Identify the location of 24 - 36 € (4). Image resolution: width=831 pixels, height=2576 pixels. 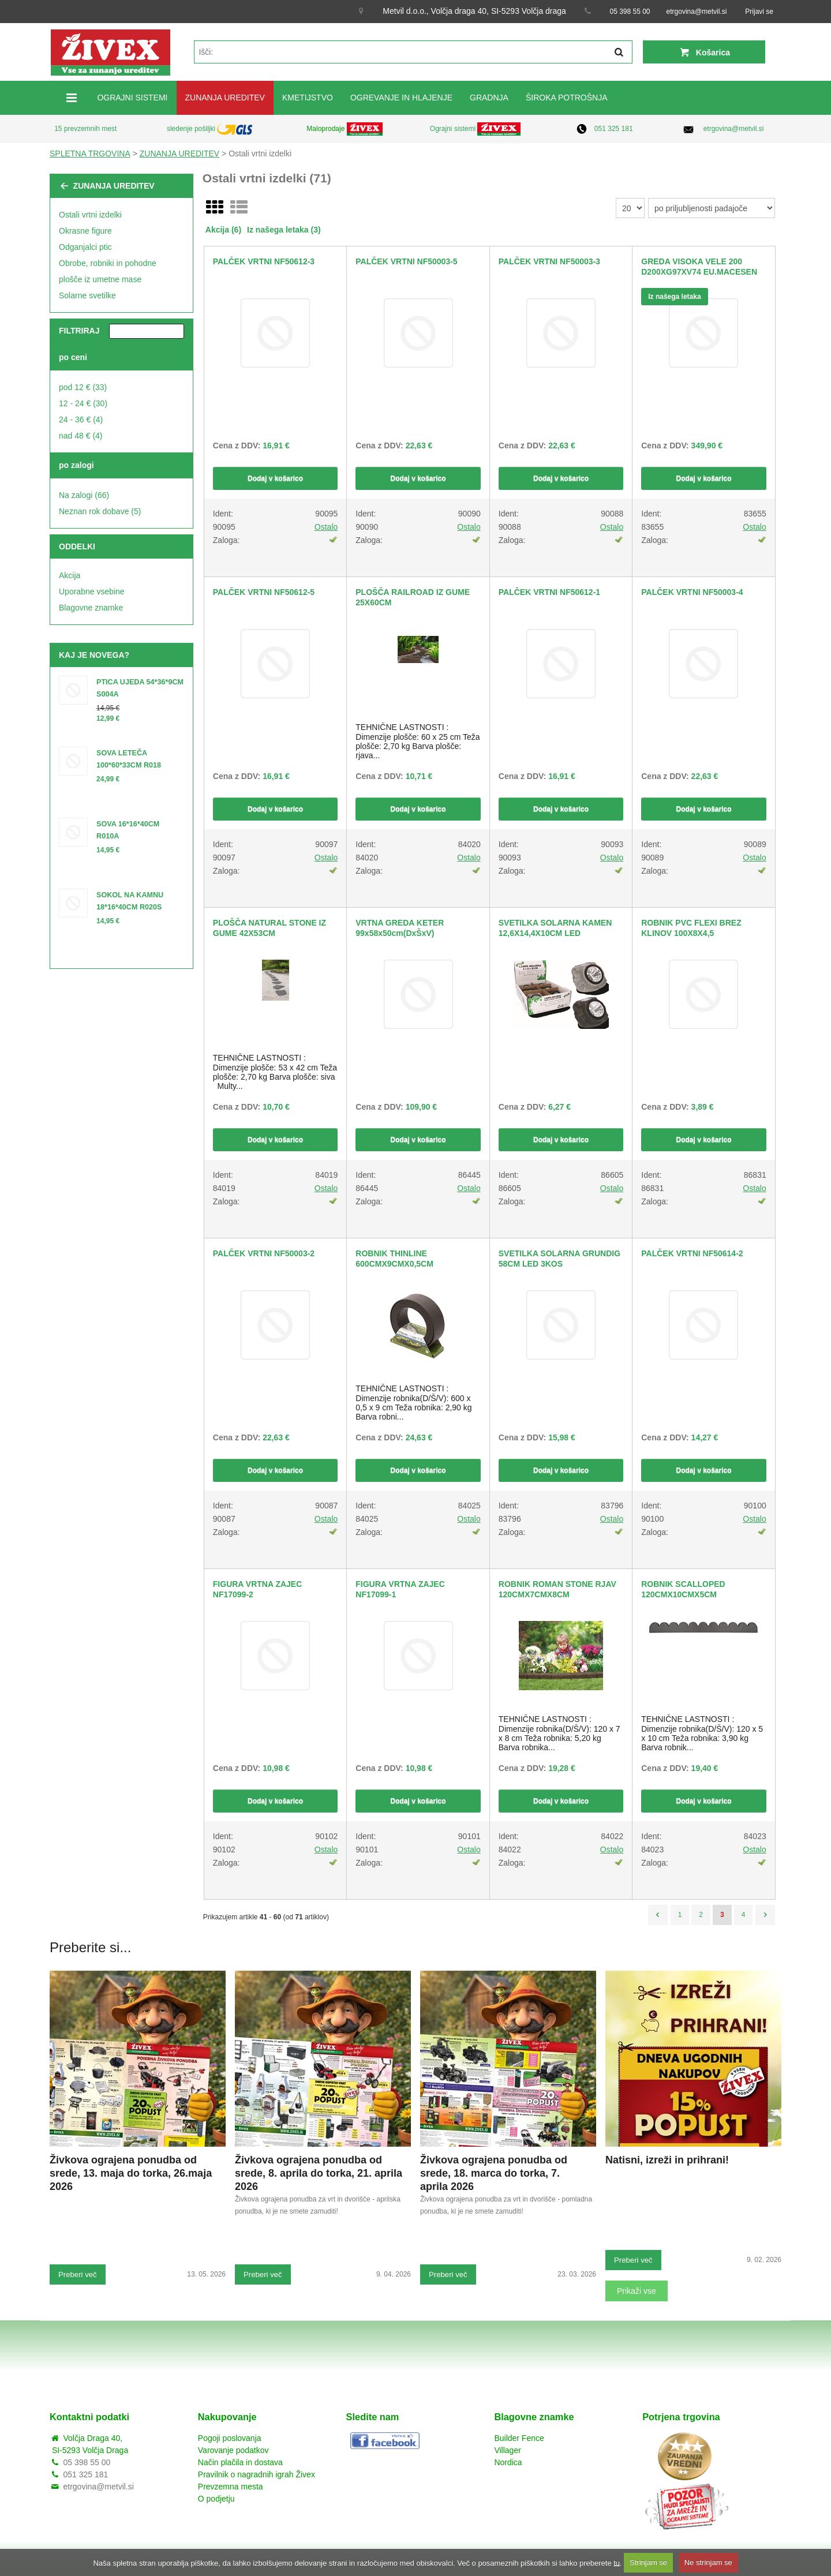
(81, 419).